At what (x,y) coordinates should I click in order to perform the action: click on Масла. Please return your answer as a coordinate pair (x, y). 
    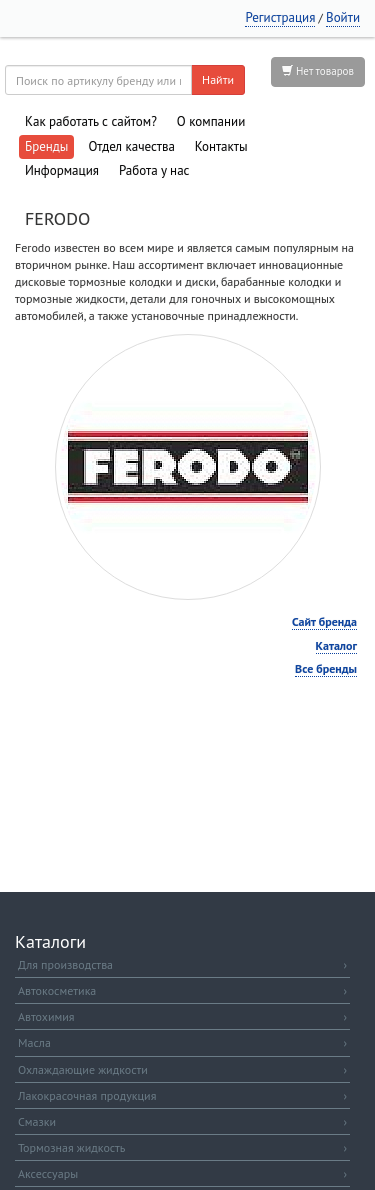
    Looking at the image, I should click on (182, 1042).